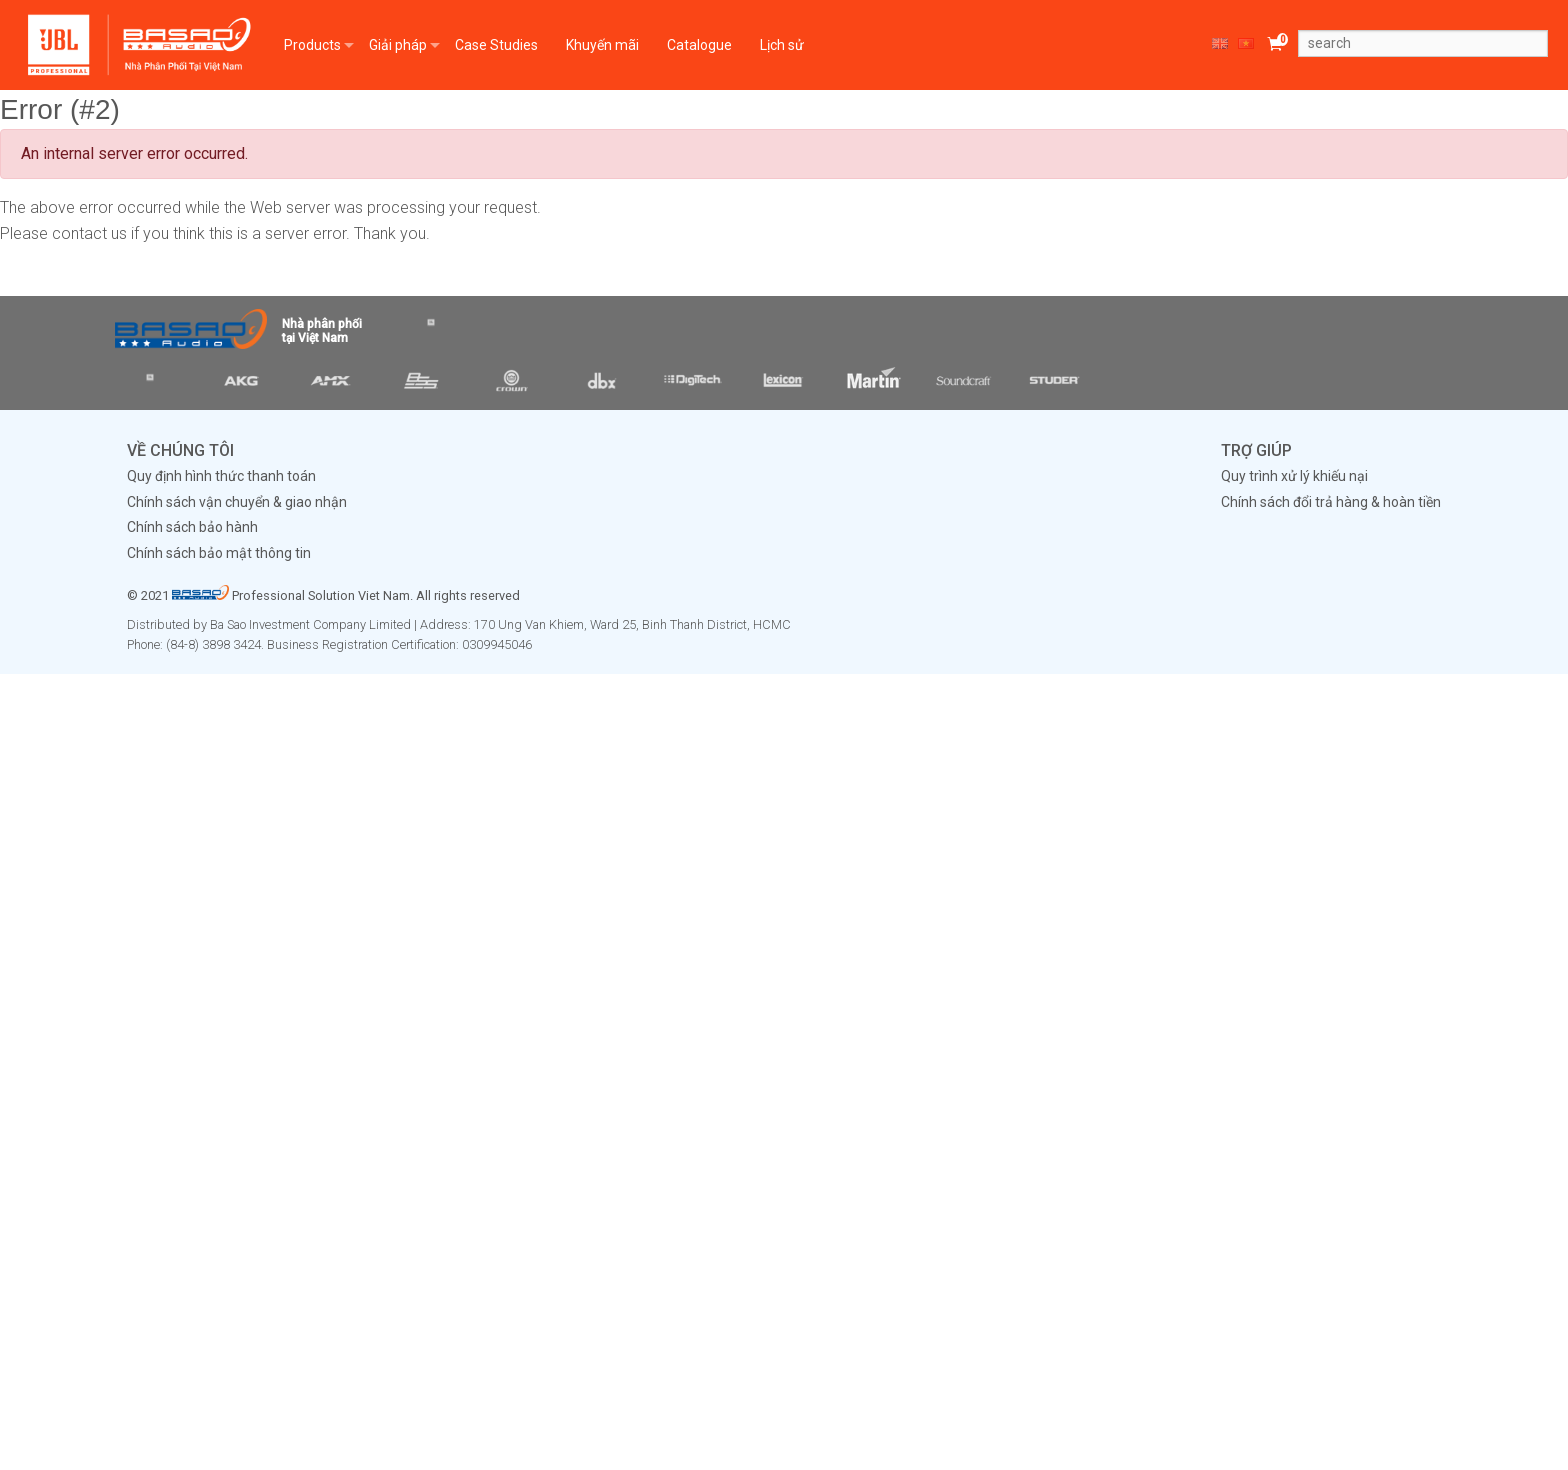 Image resolution: width=1568 pixels, height=1470 pixels. What do you see at coordinates (398, 45) in the screenshot?
I see `Giải pháp` at bounding box center [398, 45].